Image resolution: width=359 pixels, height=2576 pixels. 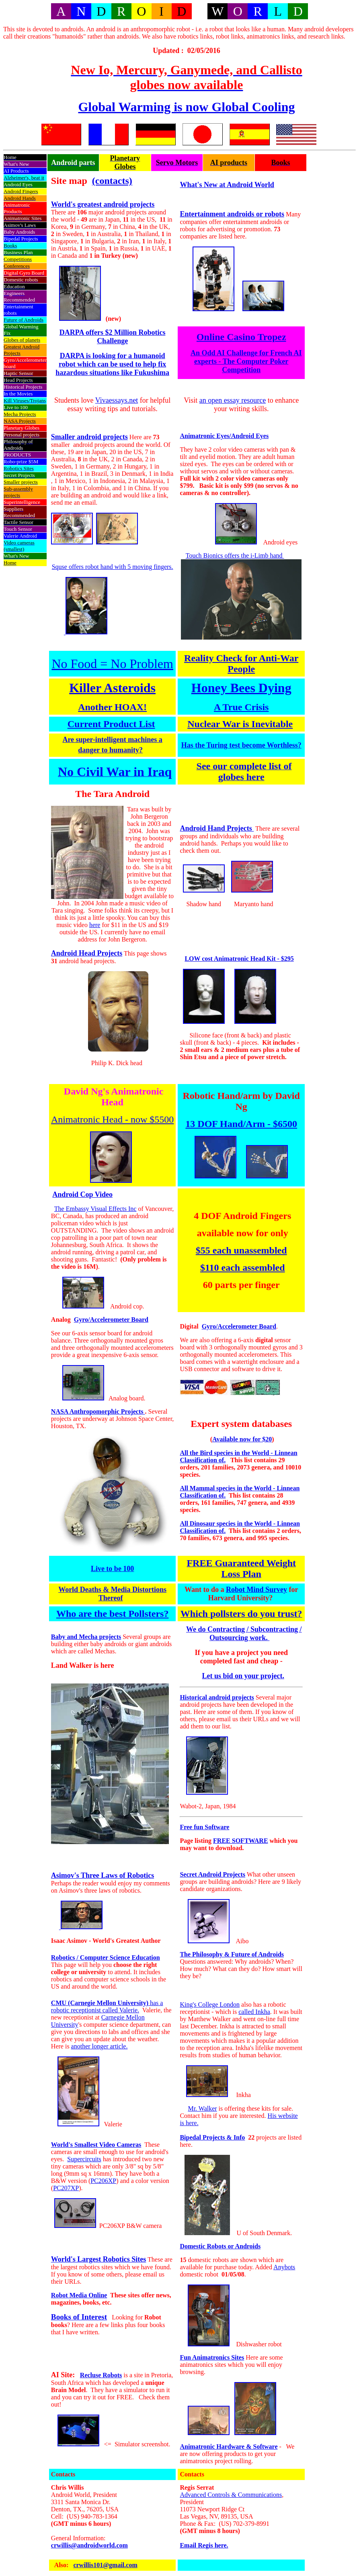 What do you see at coordinates (210, 2004) in the screenshot?
I see `King's College London` at bounding box center [210, 2004].